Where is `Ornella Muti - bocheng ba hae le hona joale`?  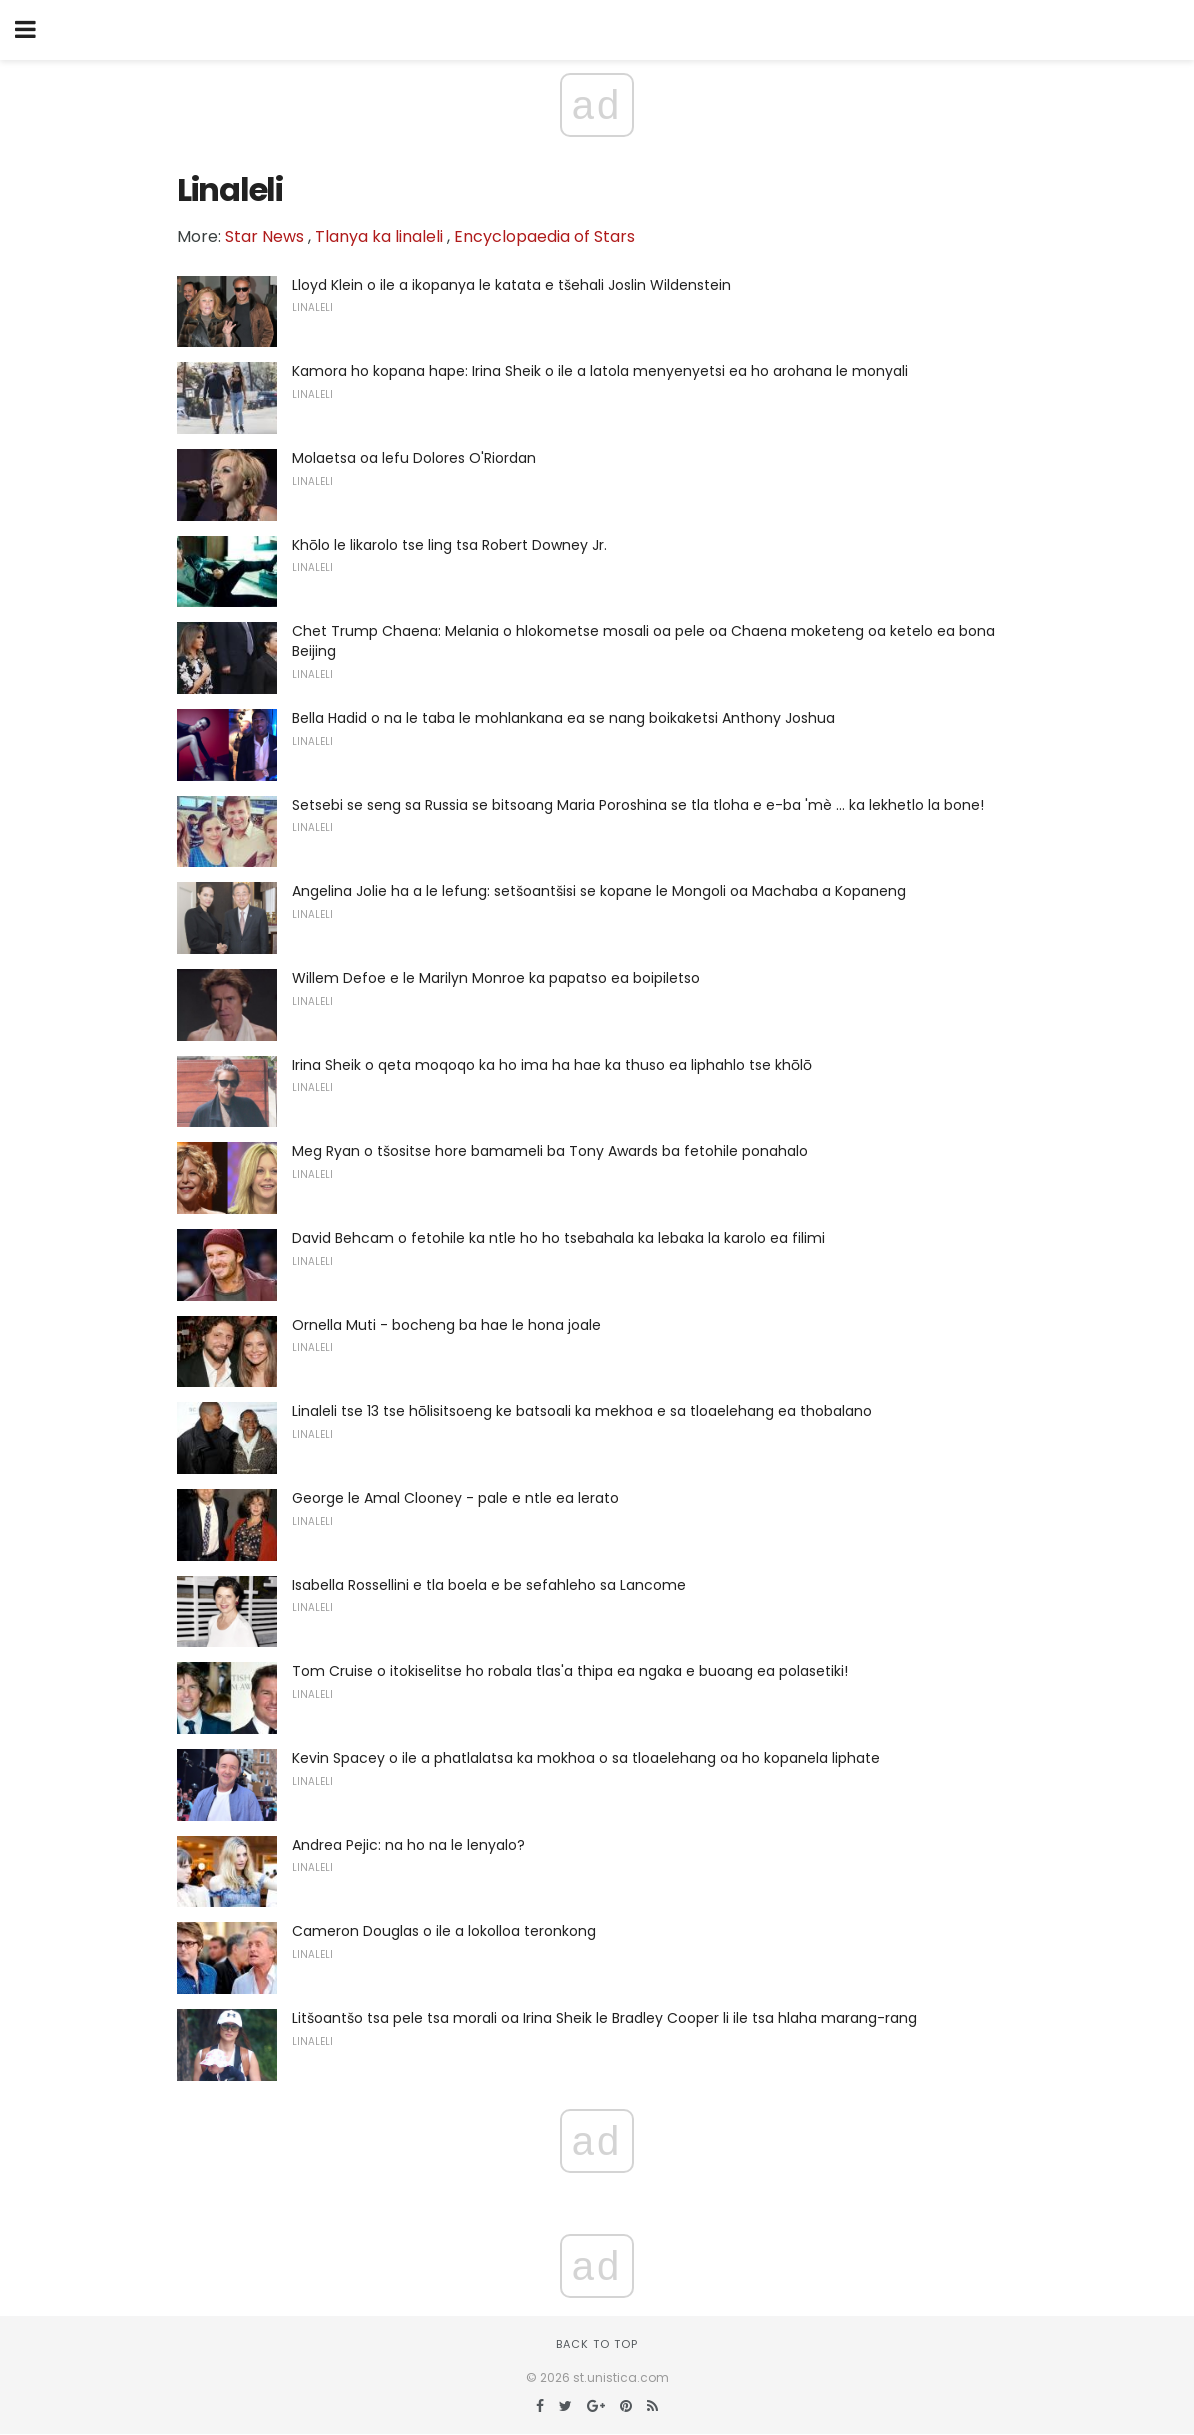
Ornella Muti - bocheng ba hae le hona joale is located at coordinates (446, 1325).